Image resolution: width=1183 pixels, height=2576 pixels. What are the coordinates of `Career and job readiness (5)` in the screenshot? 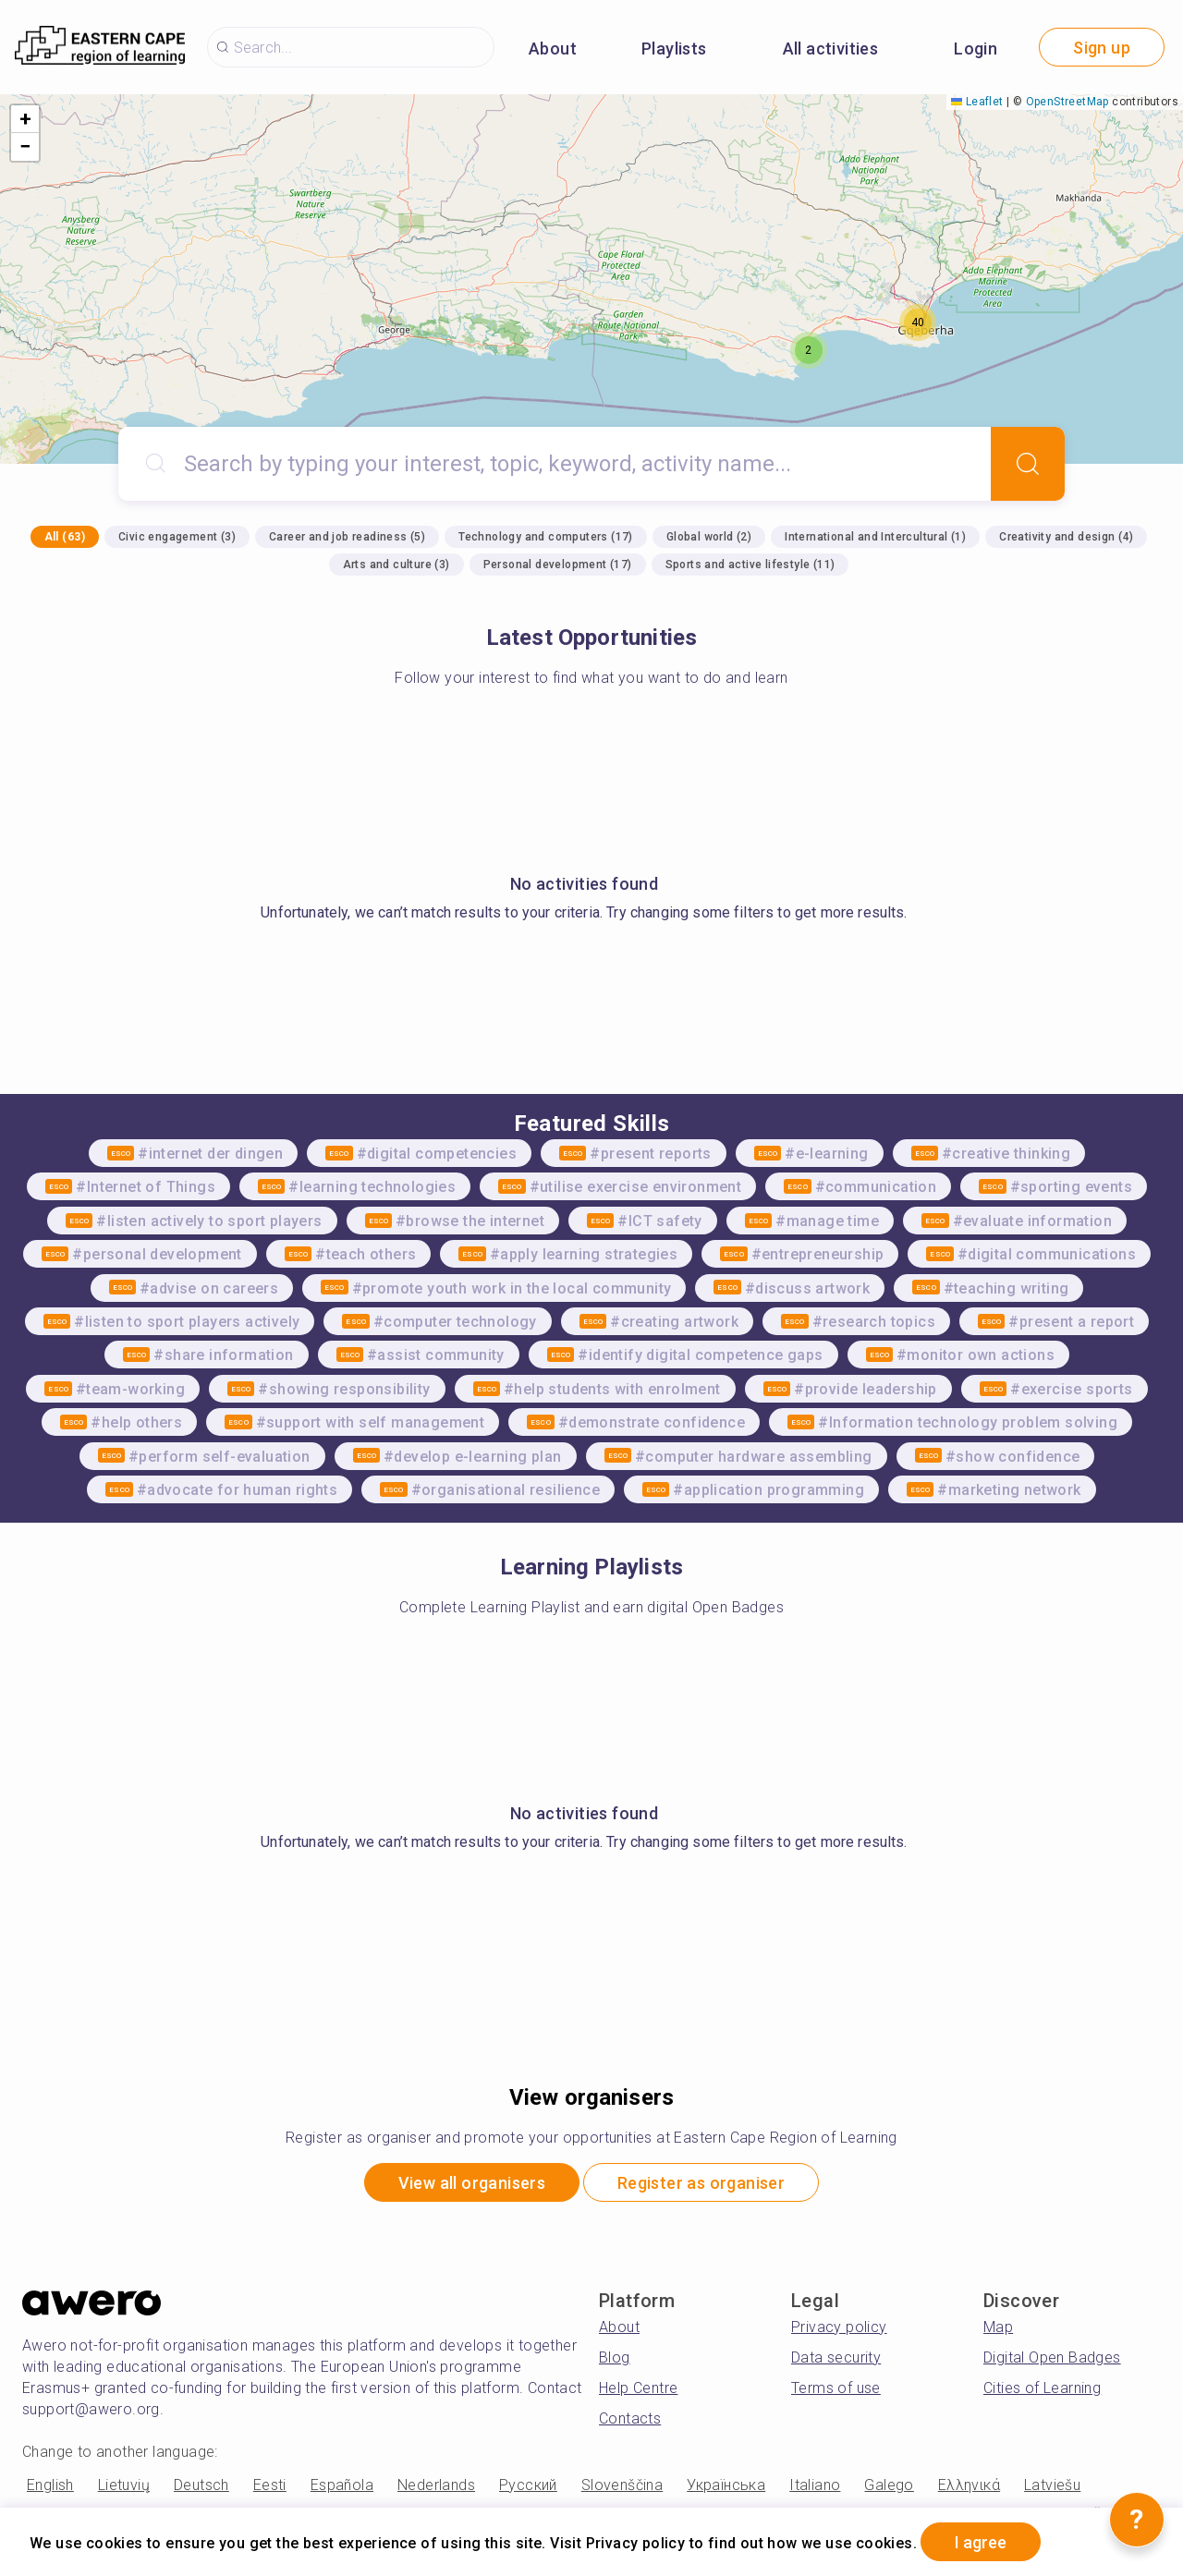 It's located at (347, 536).